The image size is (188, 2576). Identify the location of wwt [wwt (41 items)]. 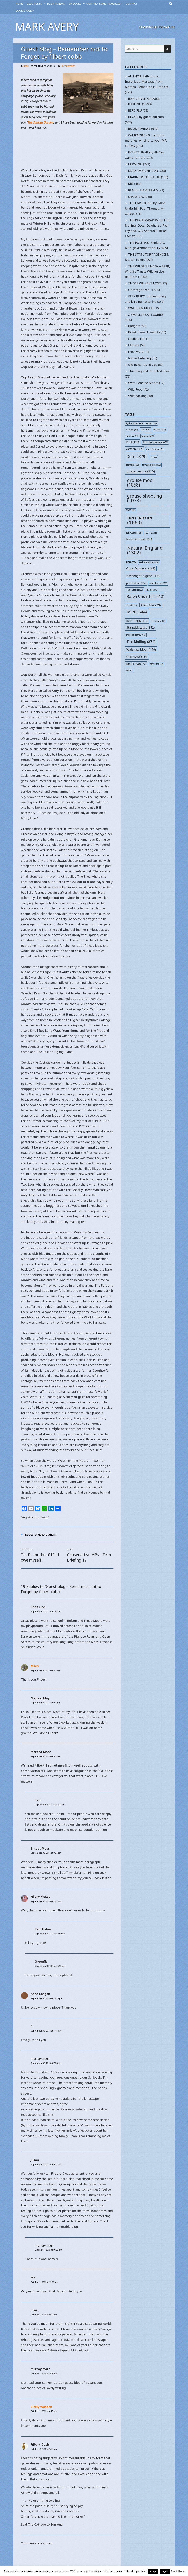
(129, 670).